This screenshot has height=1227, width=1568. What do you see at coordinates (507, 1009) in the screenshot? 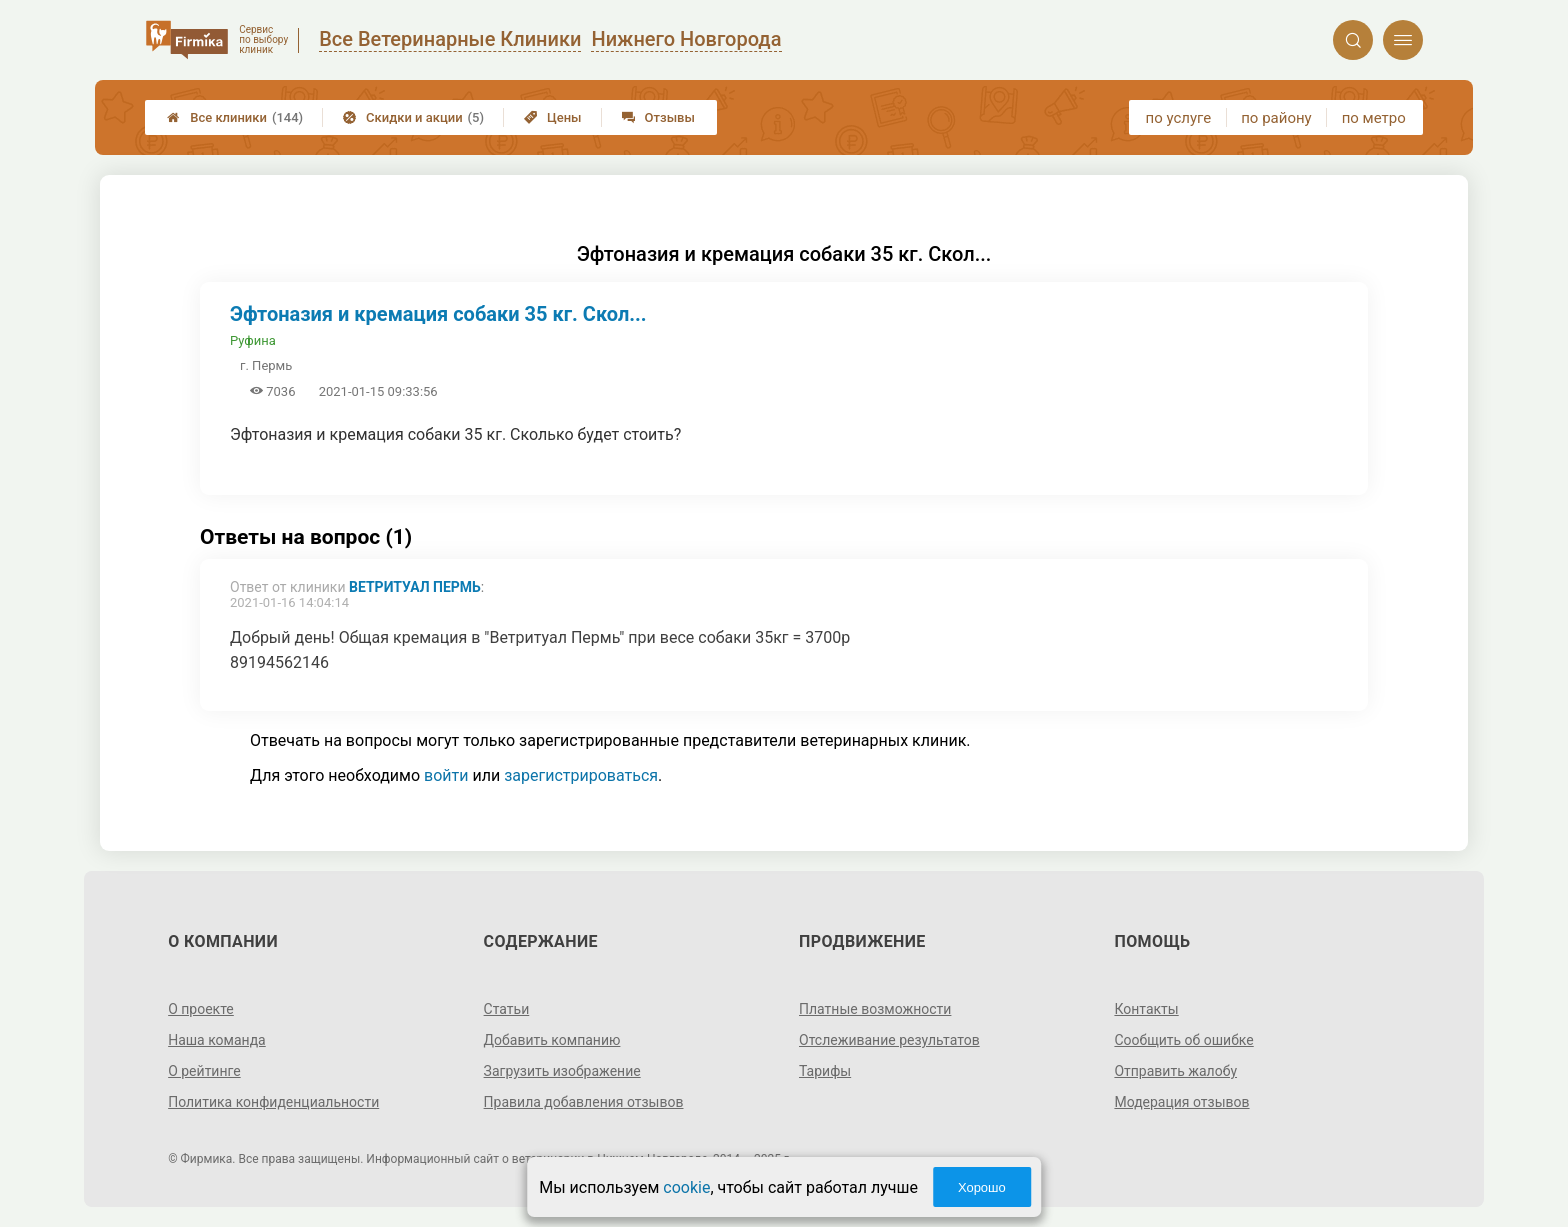
I see `Статьи` at bounding box center [507, 1009].